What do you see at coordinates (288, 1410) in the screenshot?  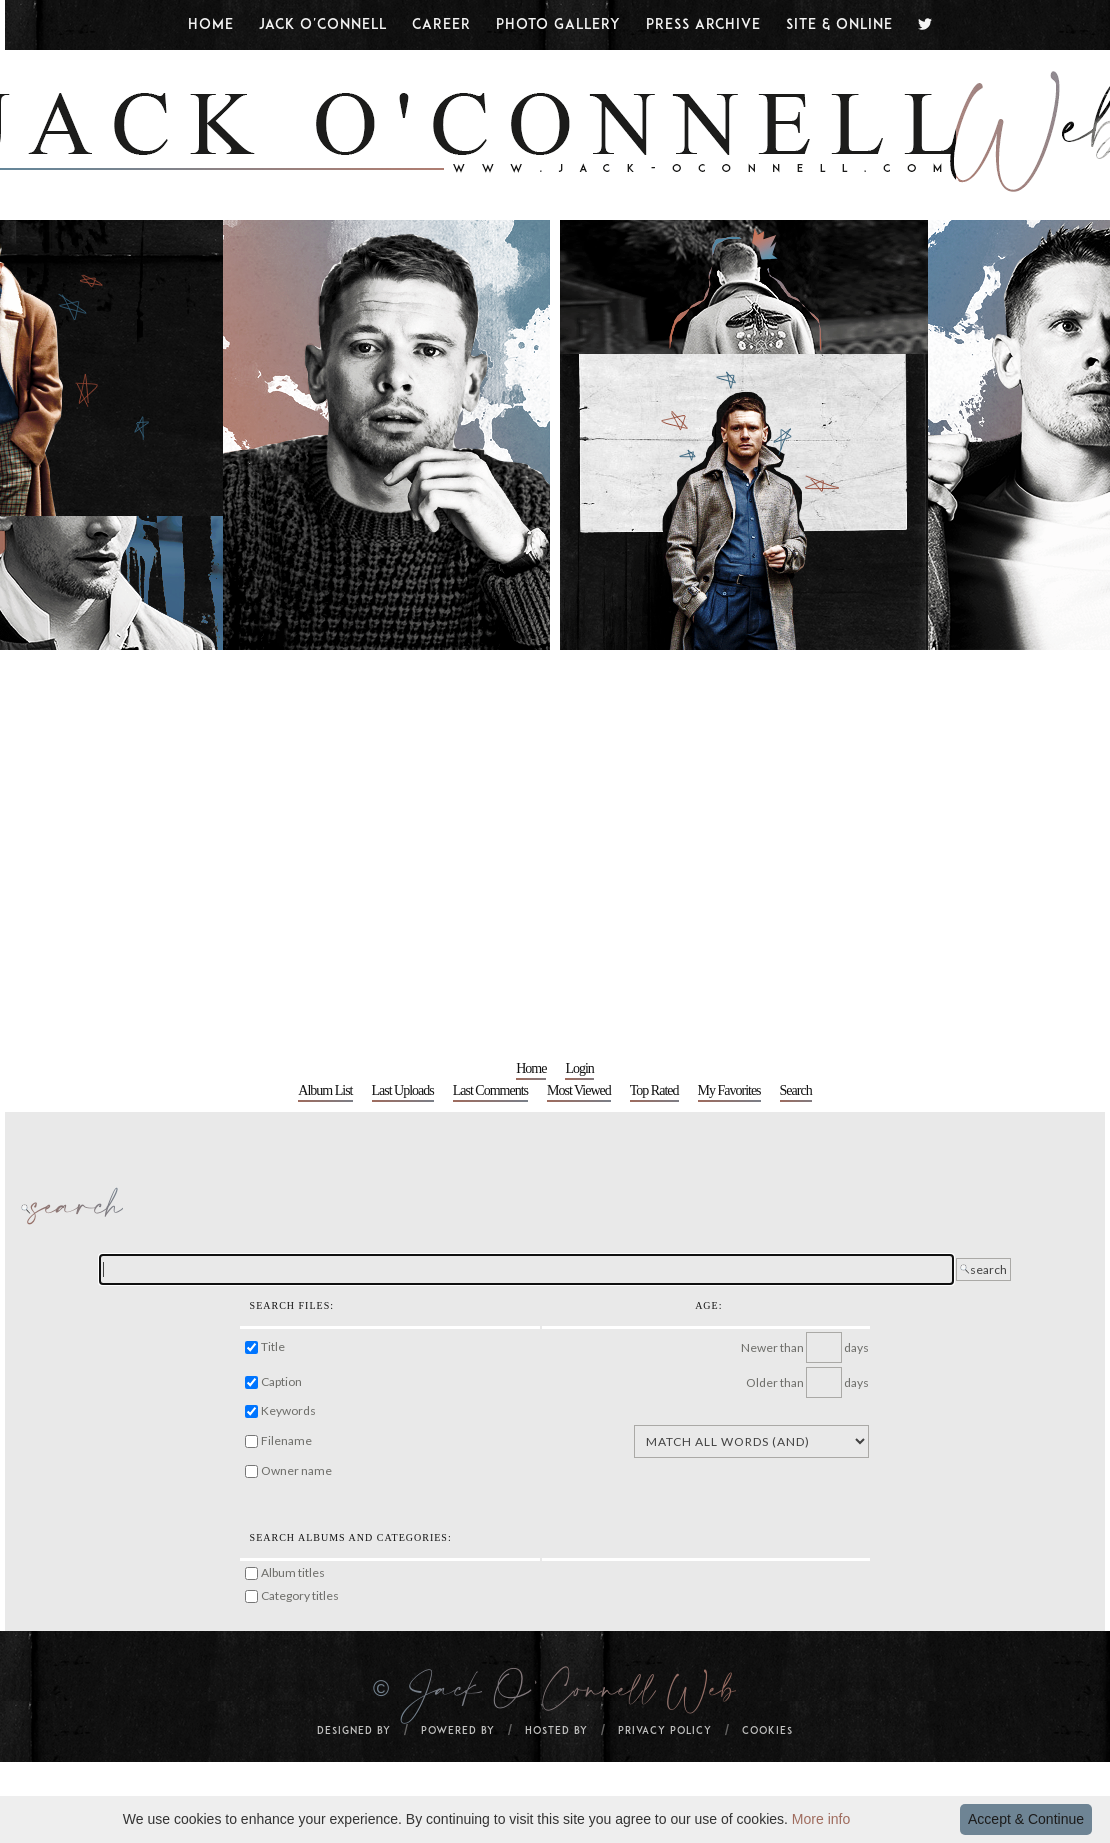 I see `Keywords` at bounding box center [288, 1410].